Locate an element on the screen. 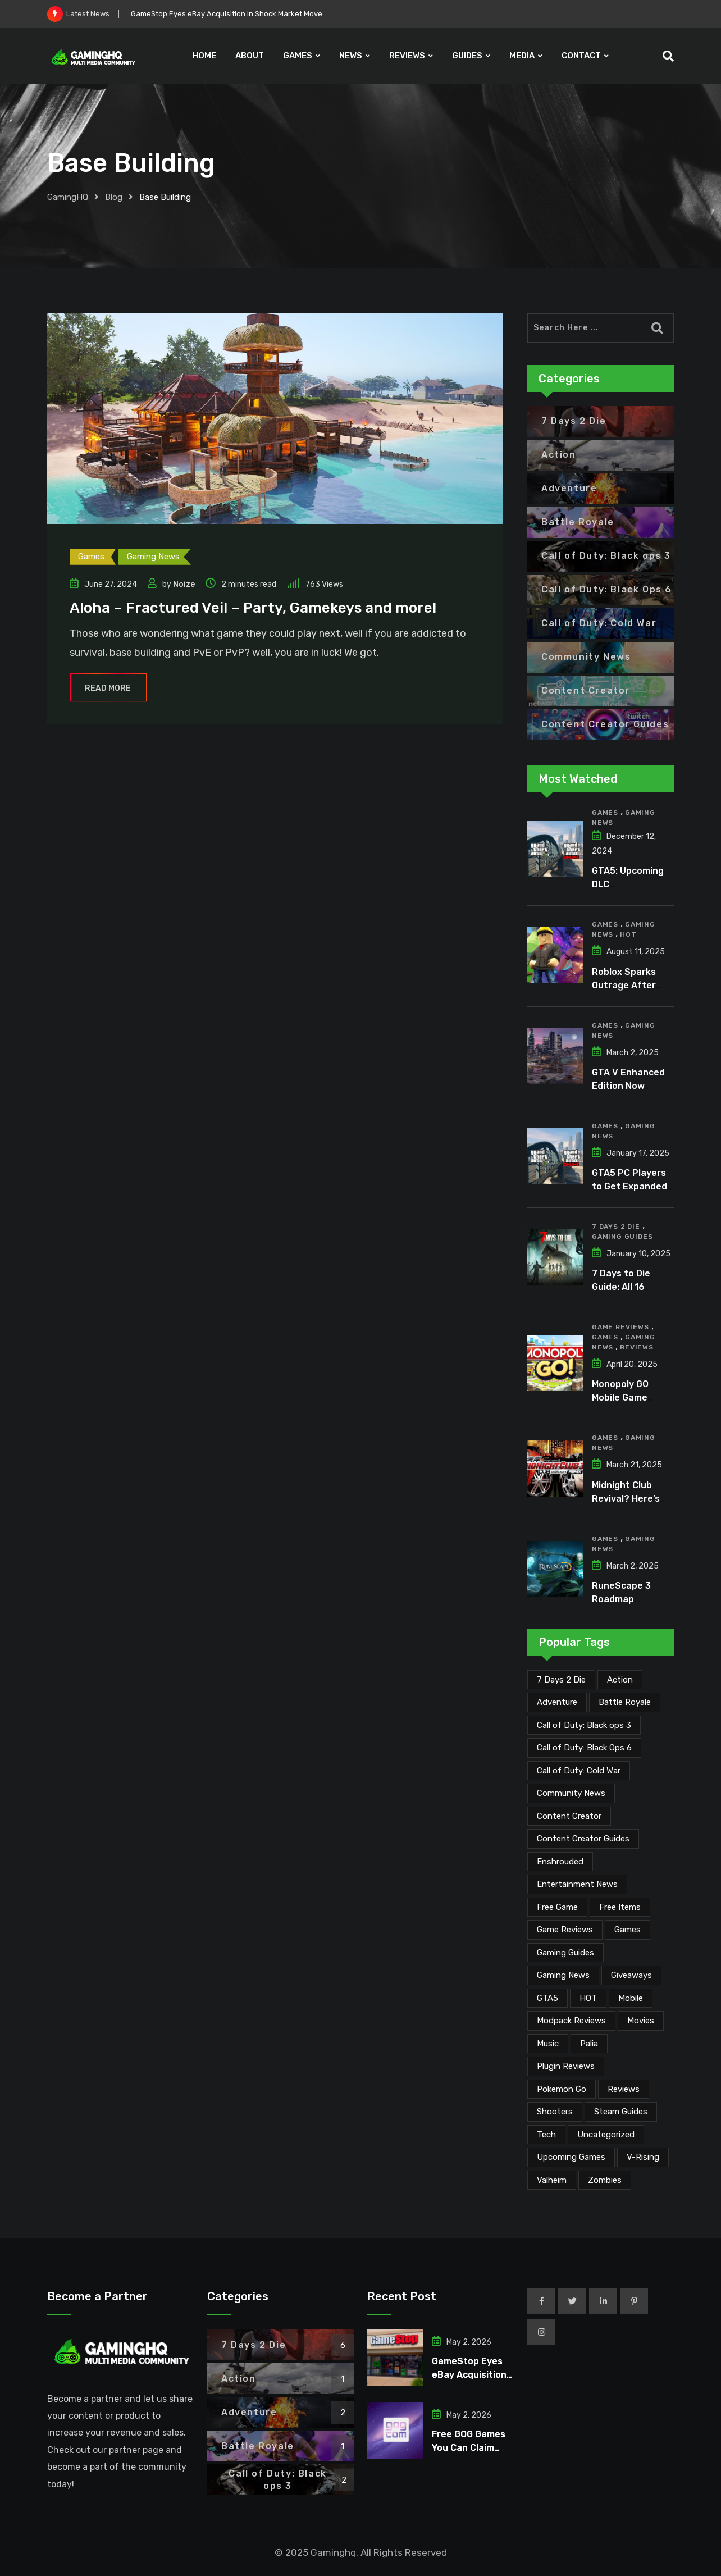 The width and height of the screenshot is (721, 2576). Adventure [Adventure (2 items)] is located at coordinates (557, 1702).